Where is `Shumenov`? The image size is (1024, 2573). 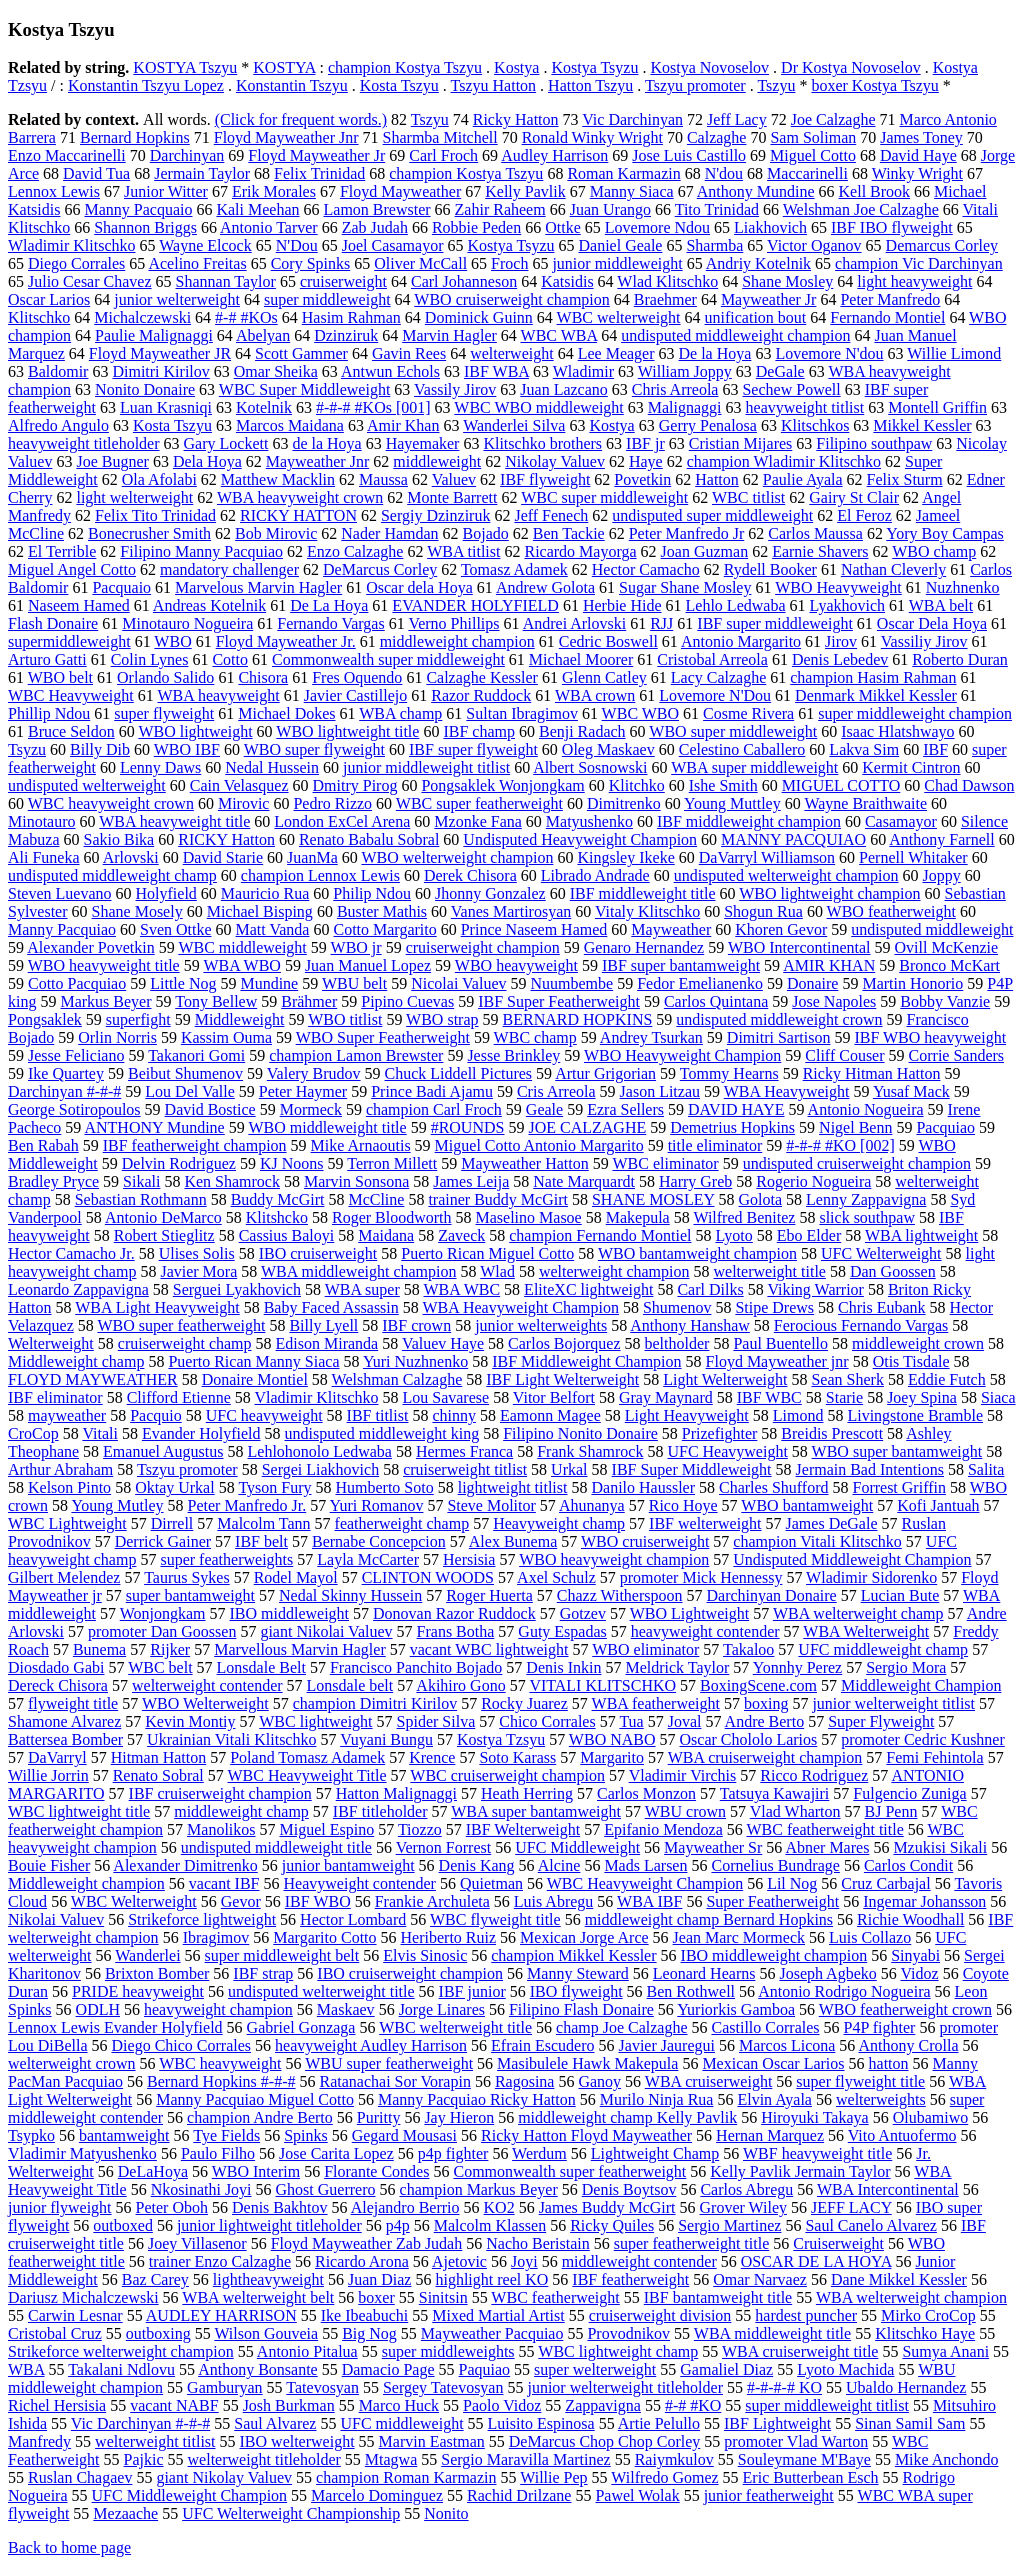 Shumenov is located at coordinates (677, 1307).